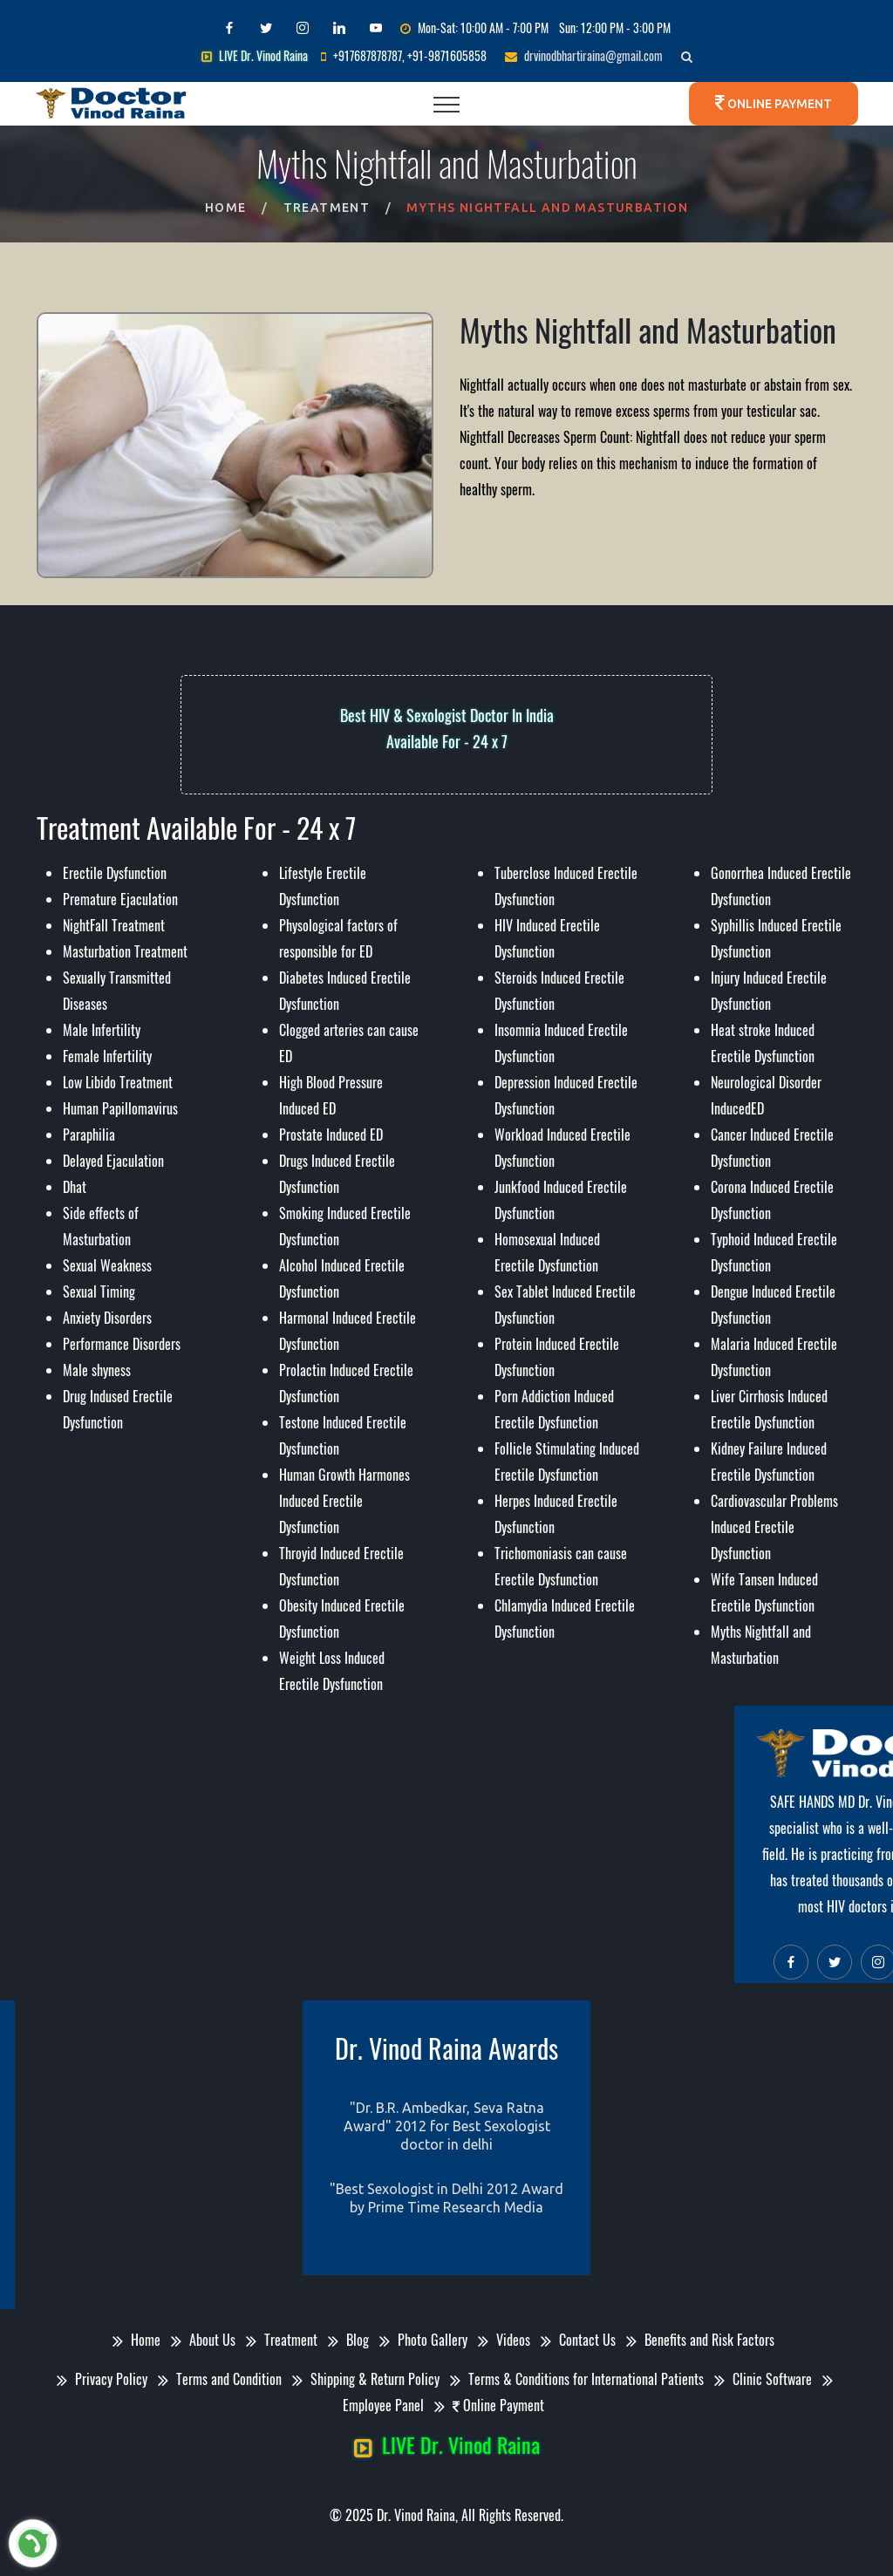  I want to click on Shipping & Return Policy, so click(369, 2378).